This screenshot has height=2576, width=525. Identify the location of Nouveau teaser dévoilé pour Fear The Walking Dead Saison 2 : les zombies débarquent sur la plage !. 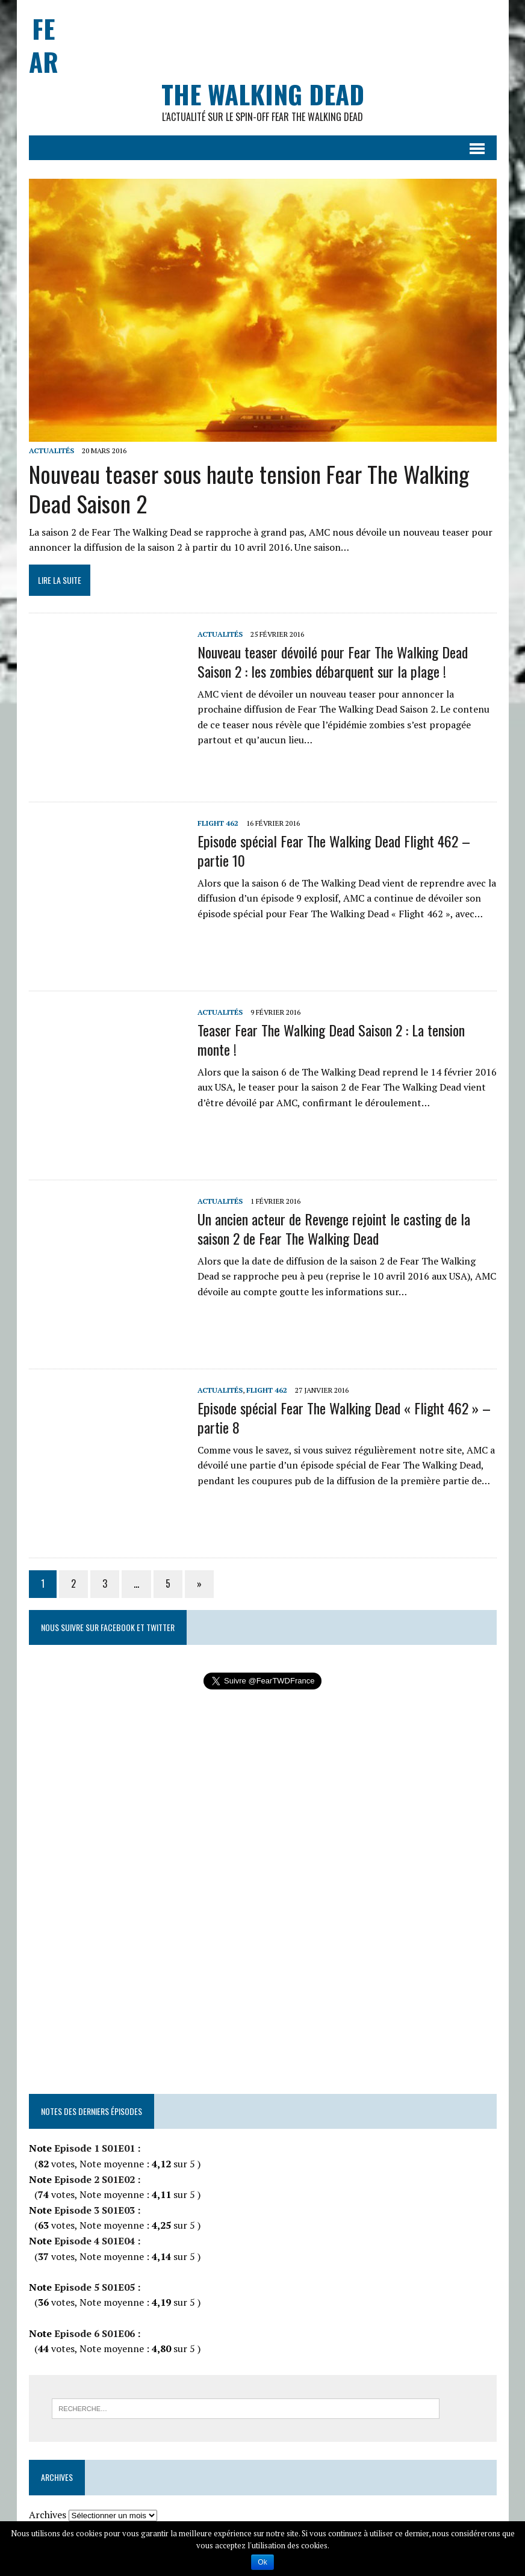
(332, 661).